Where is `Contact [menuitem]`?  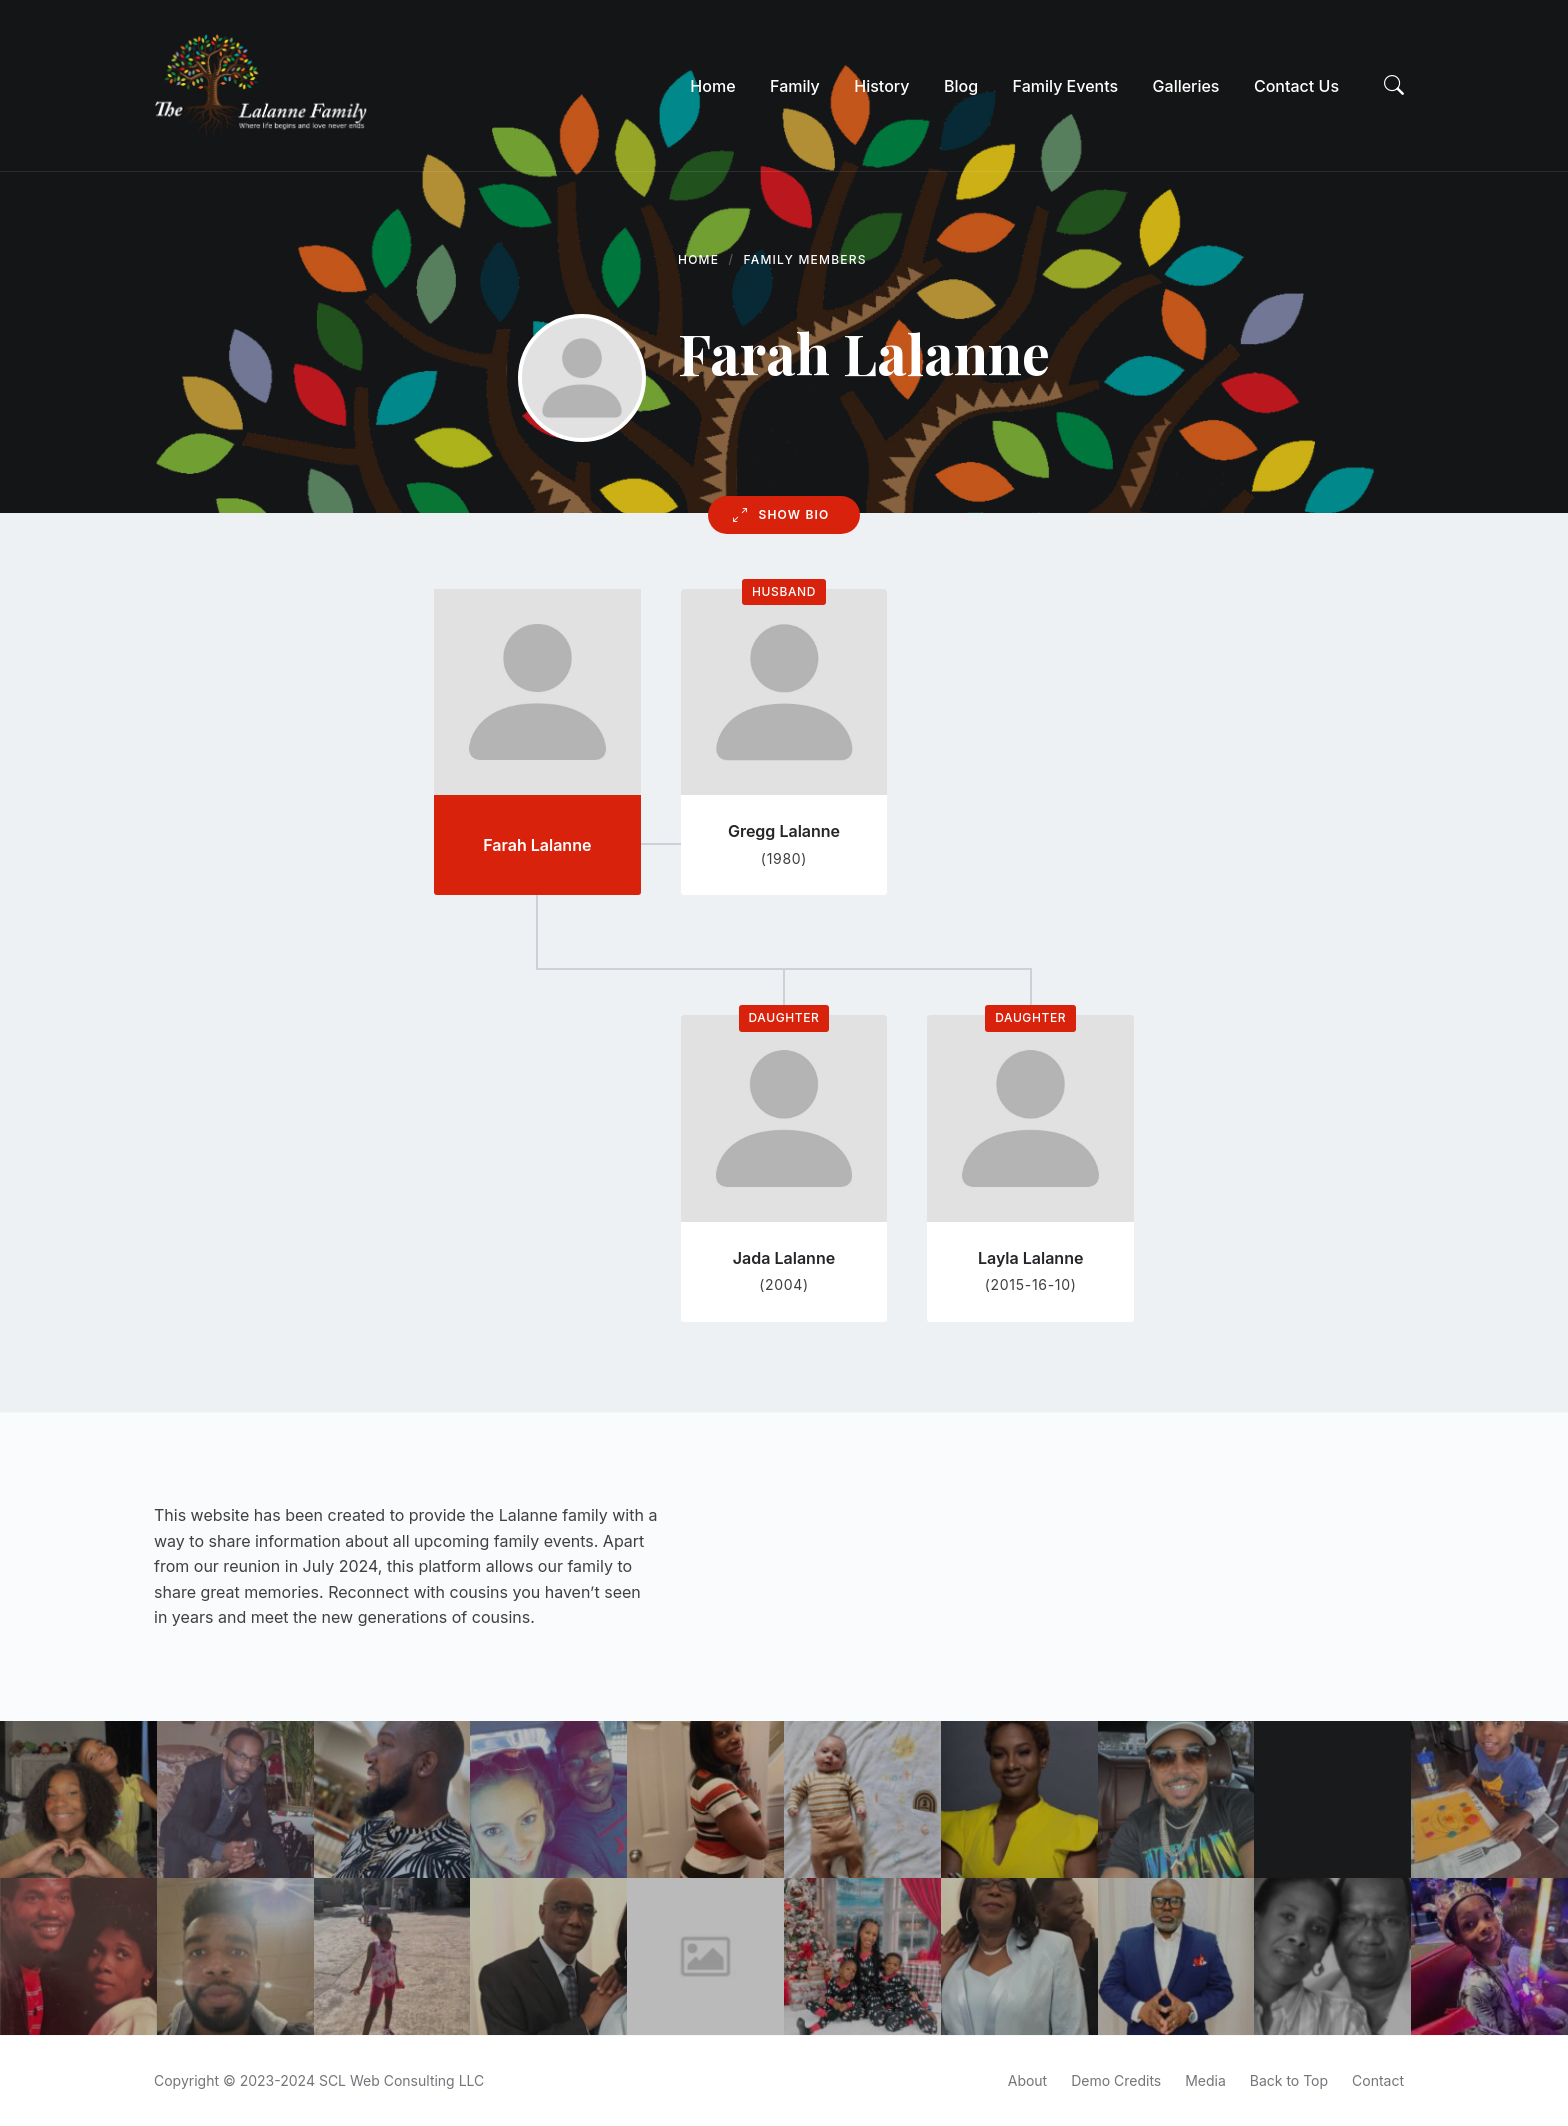
Contact [menuitem] is located at coordinates (1378, 2080).